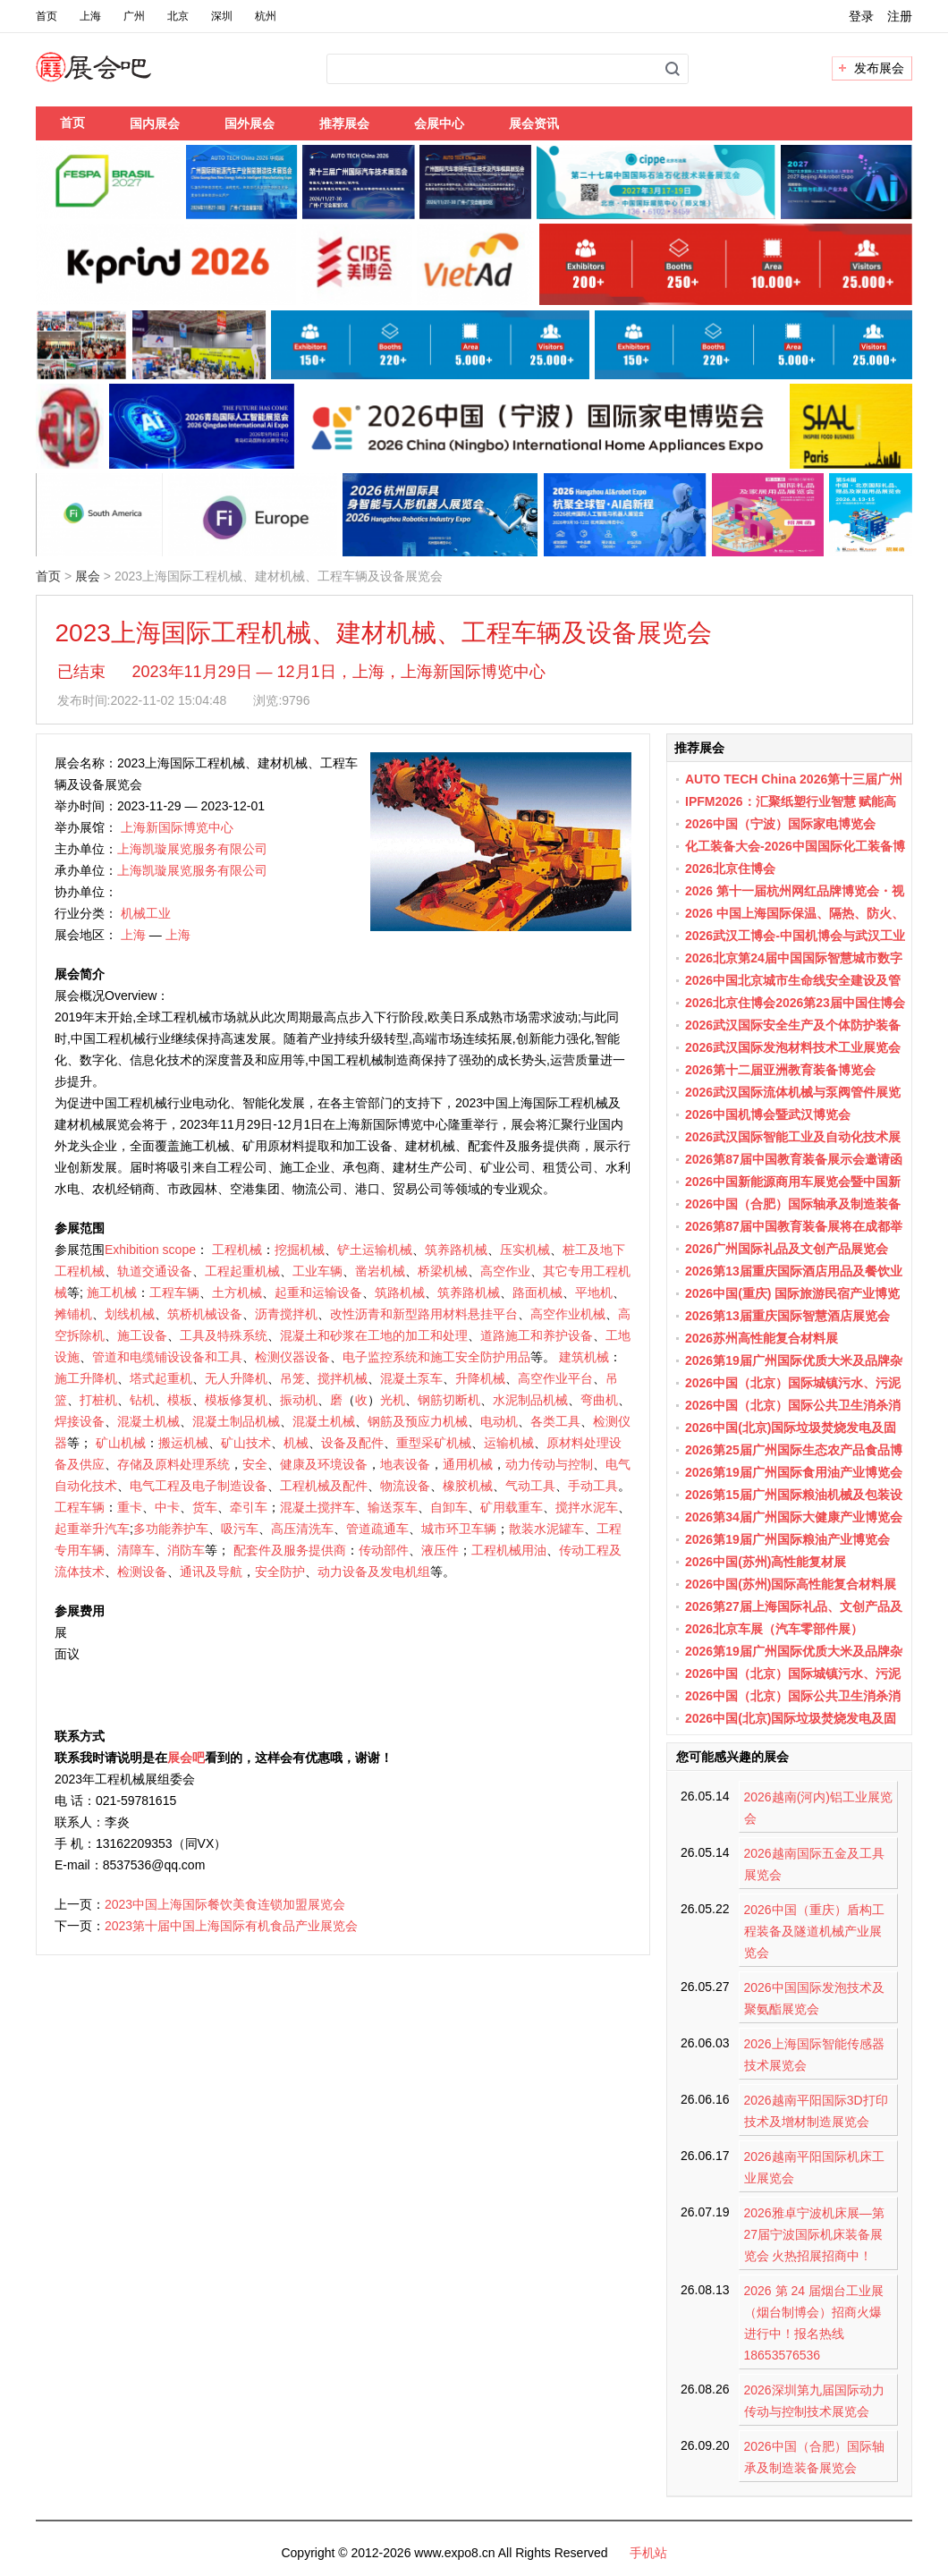  What do you see at coordinates (98, 1400) in the screenshot?
I see `打桩机` at bounding box center [98, 1400].